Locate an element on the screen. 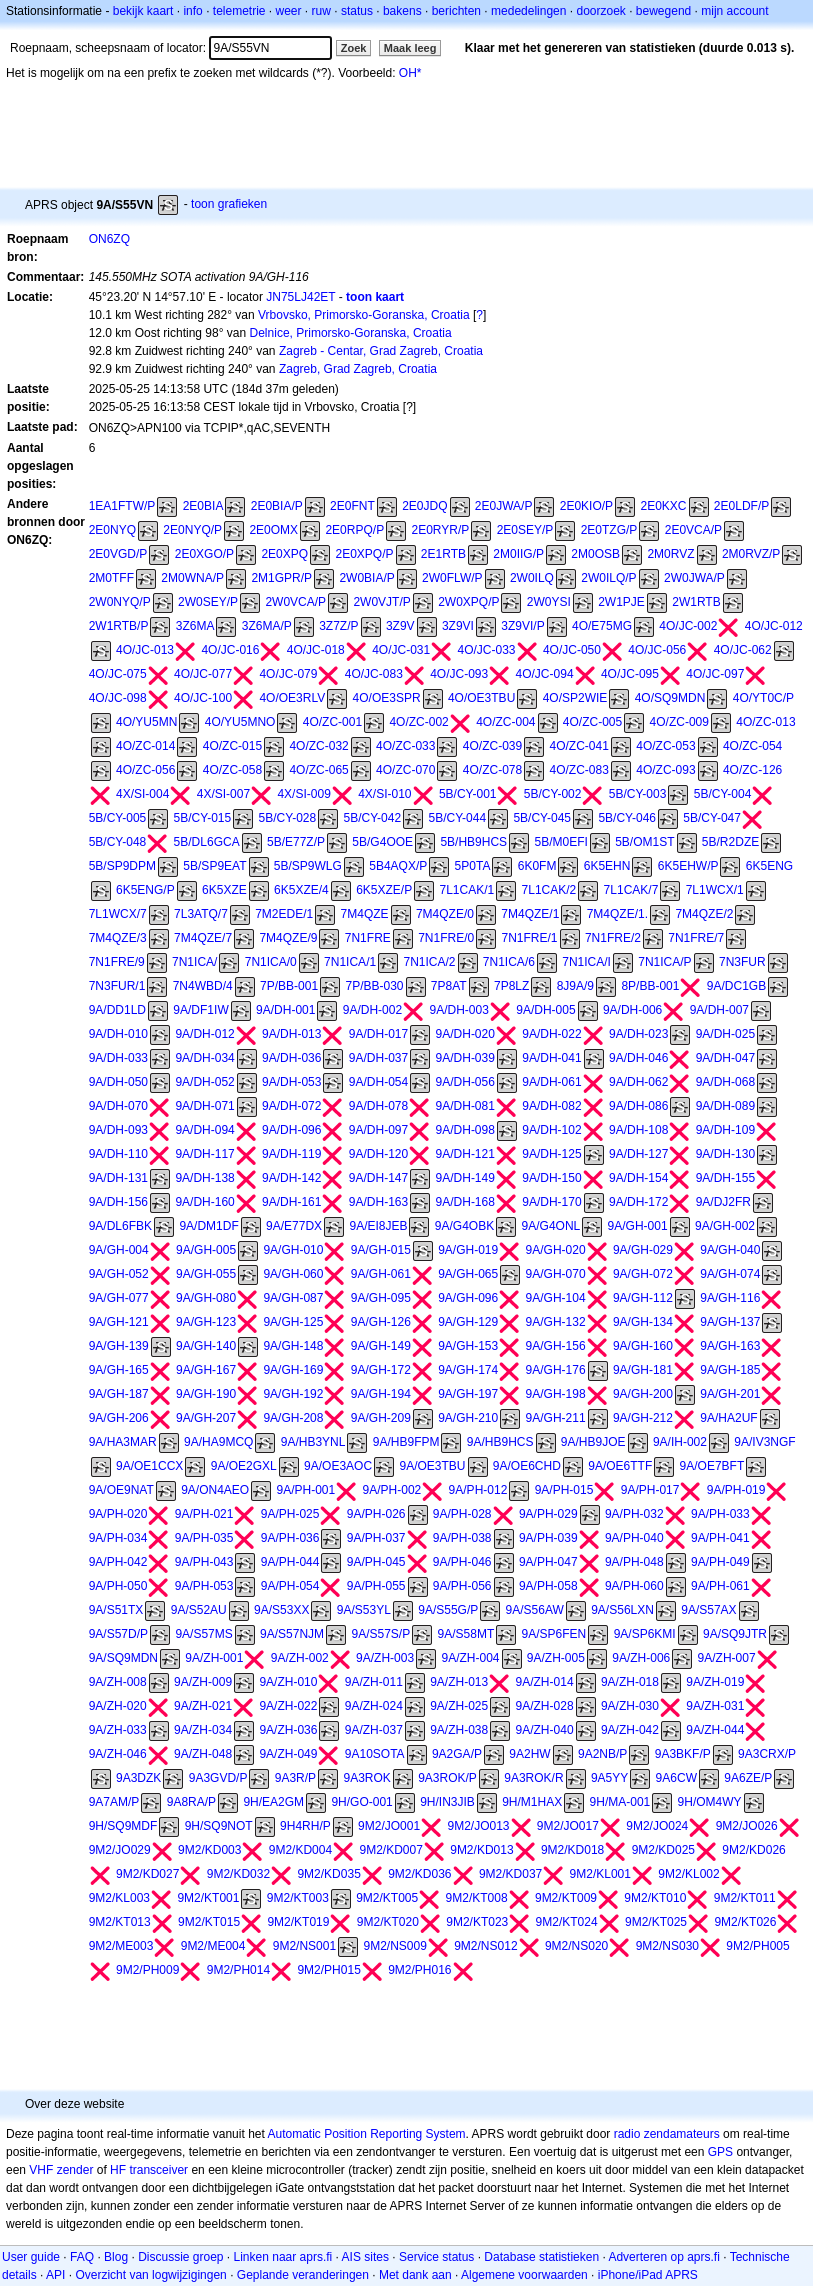 This screenshot has width=813, height=2286. 9A/GH-139 is located at coordinates (119, 1346).